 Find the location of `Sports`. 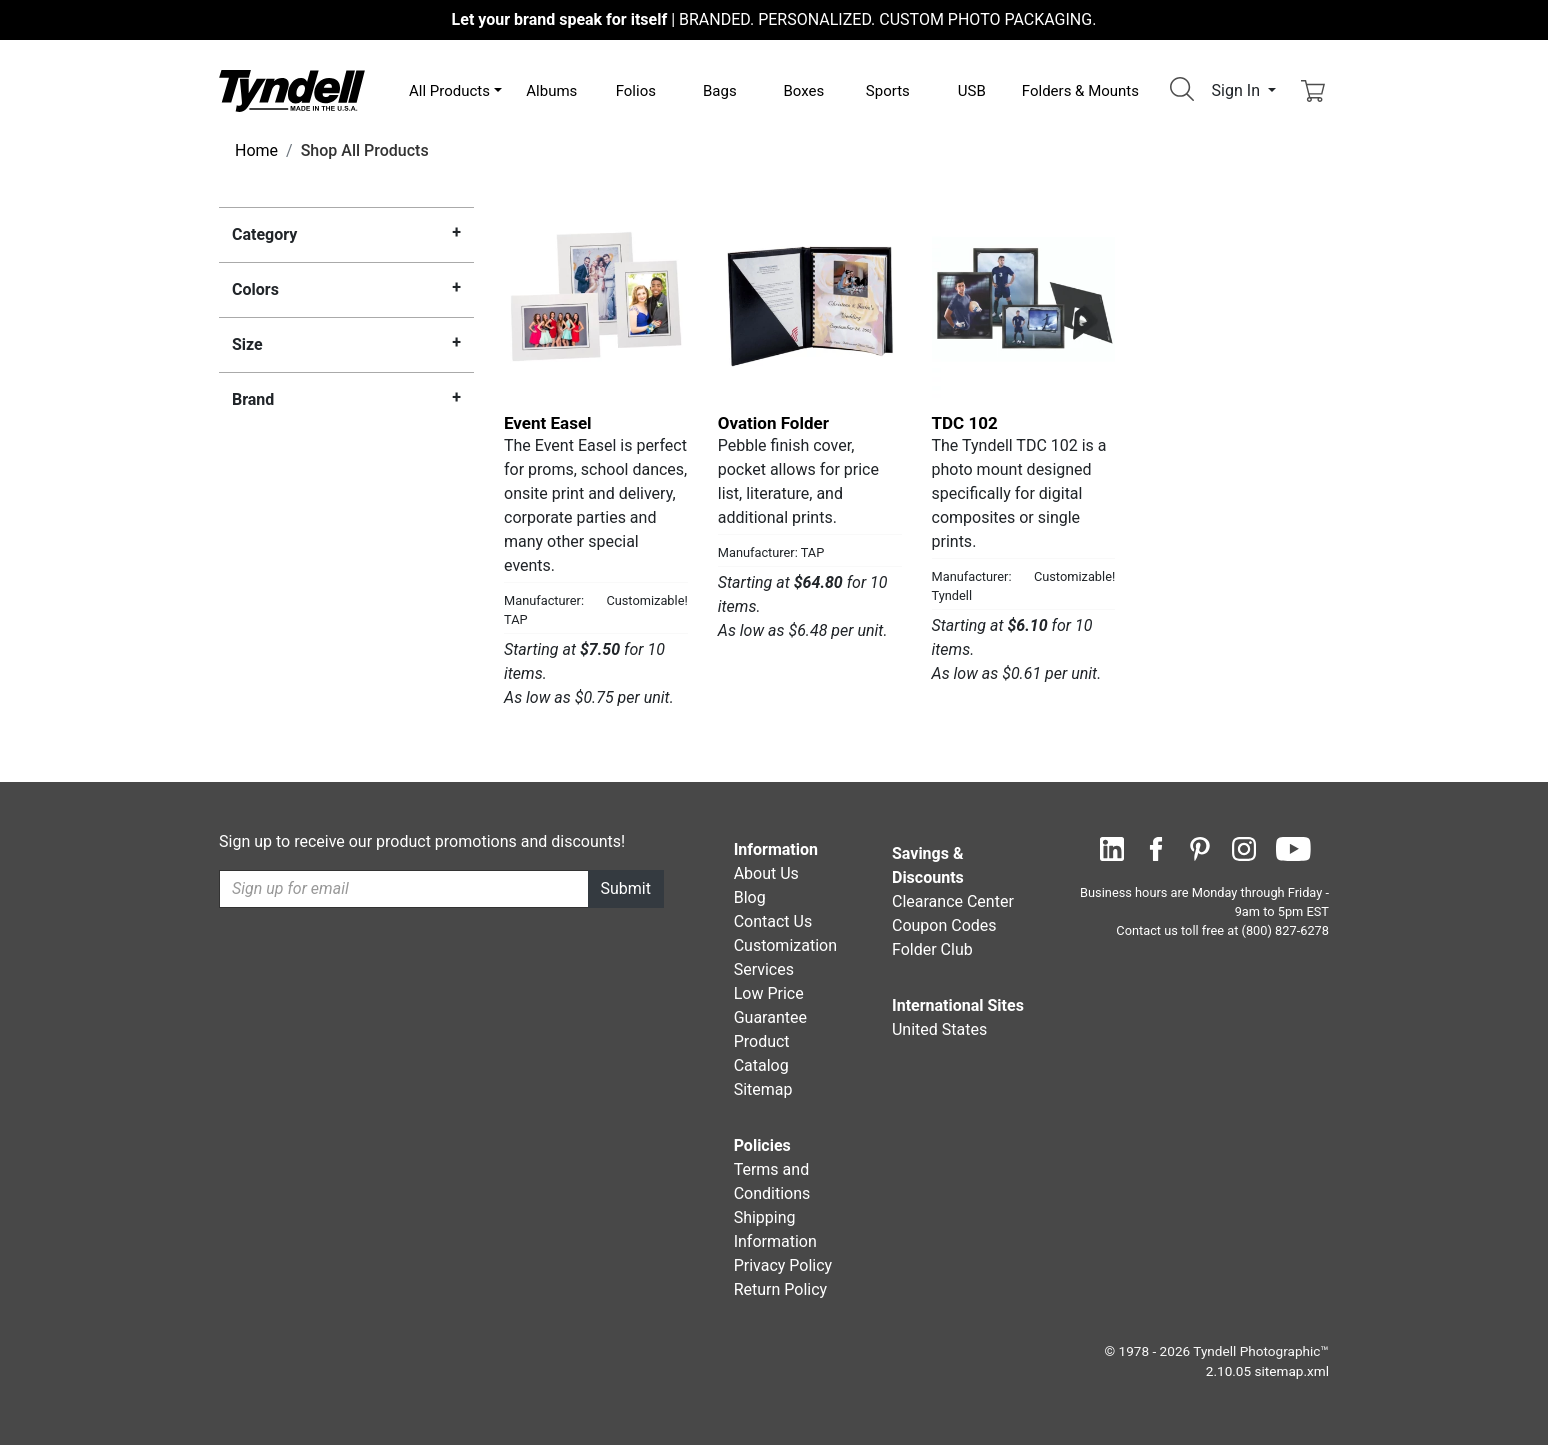

Sports is located at coordinates (888, 91).